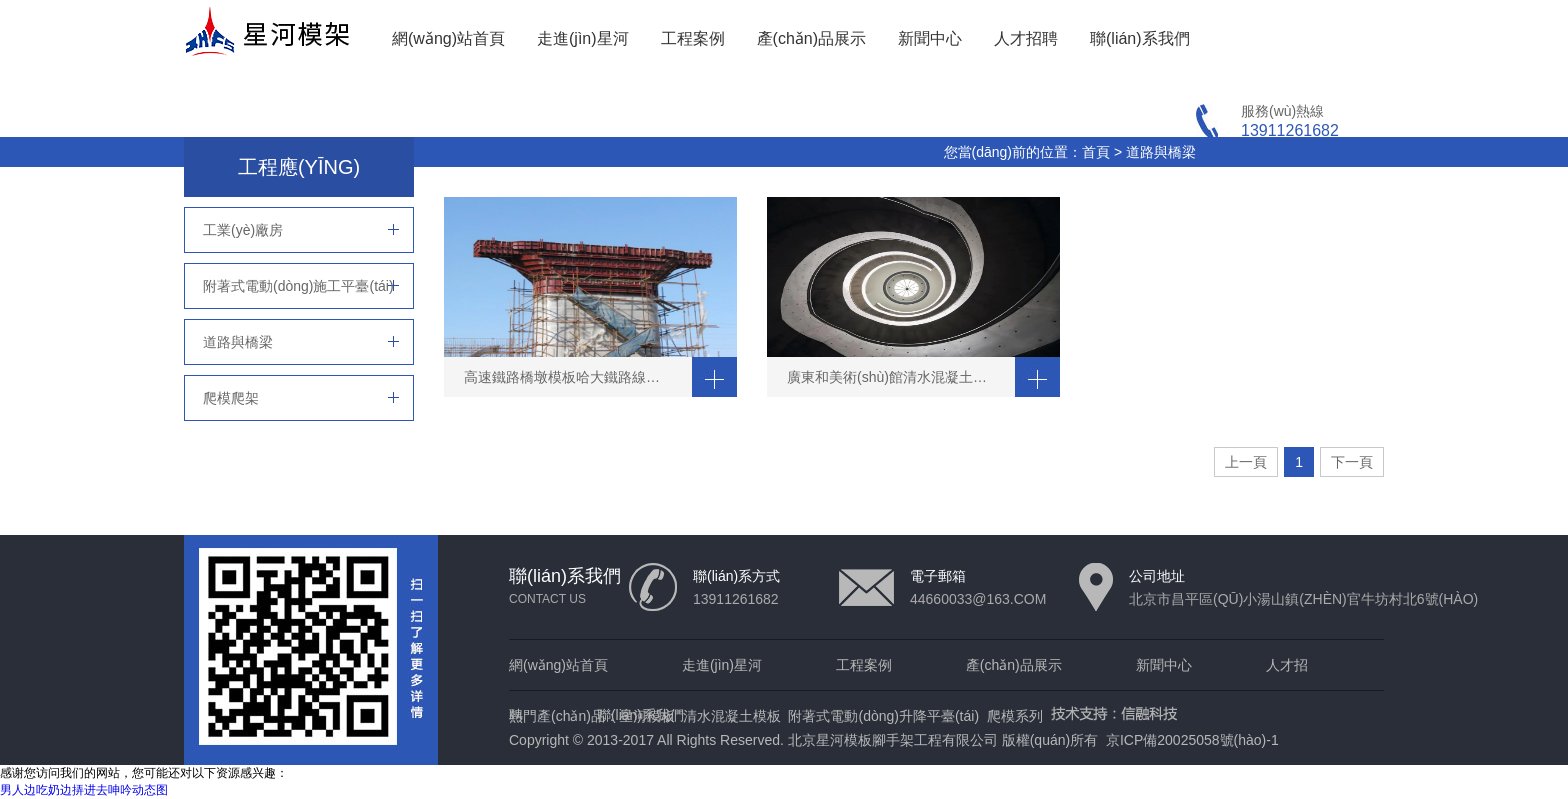 The height and width of the screenshot is (799, 1568). Describe the element at coordinates (732, 716) in the screenshot. I see `清水混凝土模板` at that location.